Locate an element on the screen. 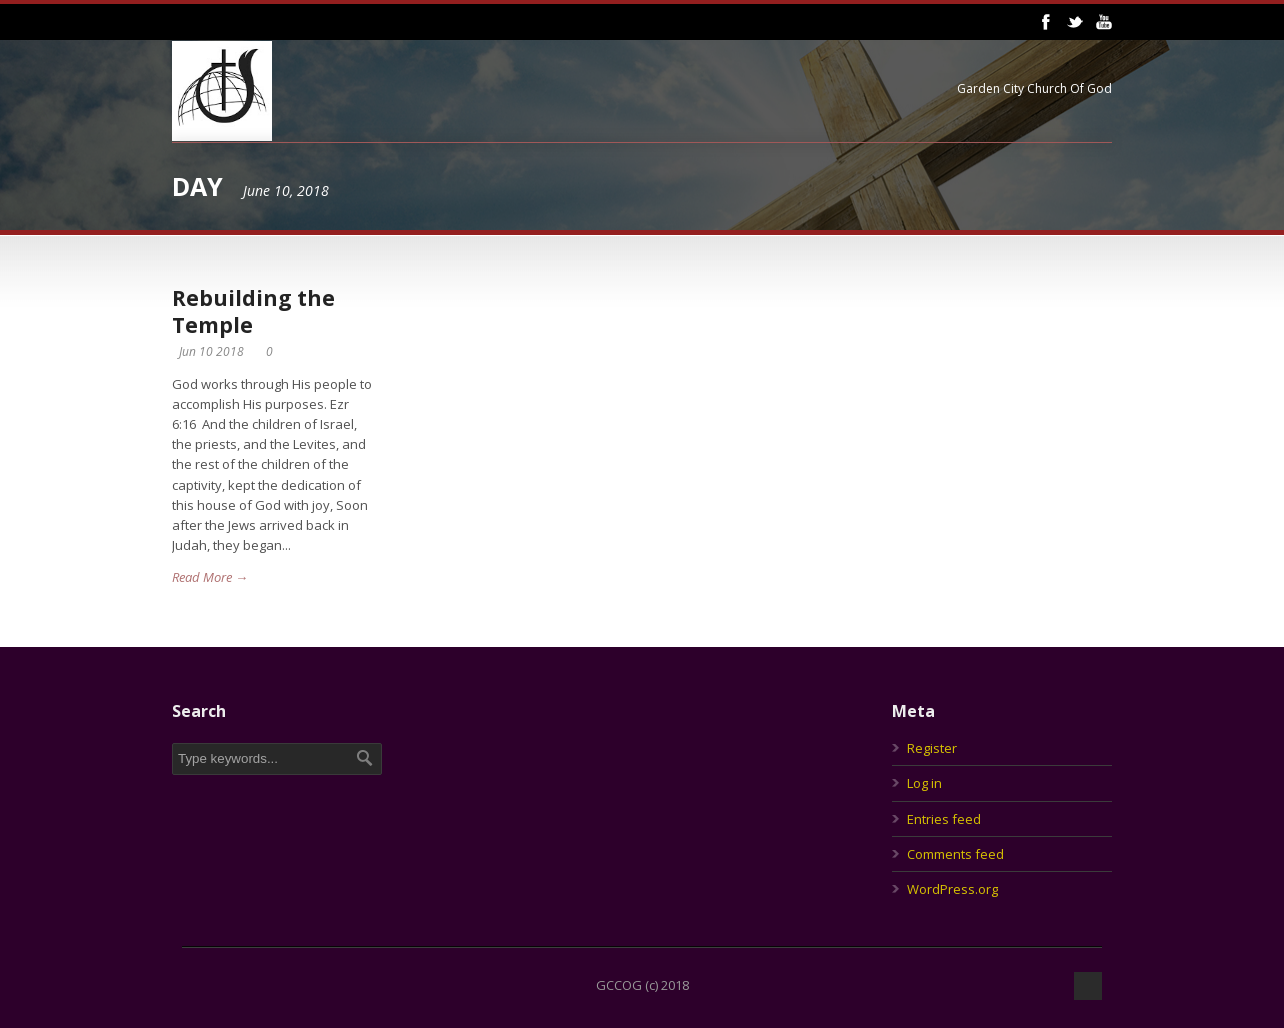  WordPress.org is located at coordinates (952, 889).